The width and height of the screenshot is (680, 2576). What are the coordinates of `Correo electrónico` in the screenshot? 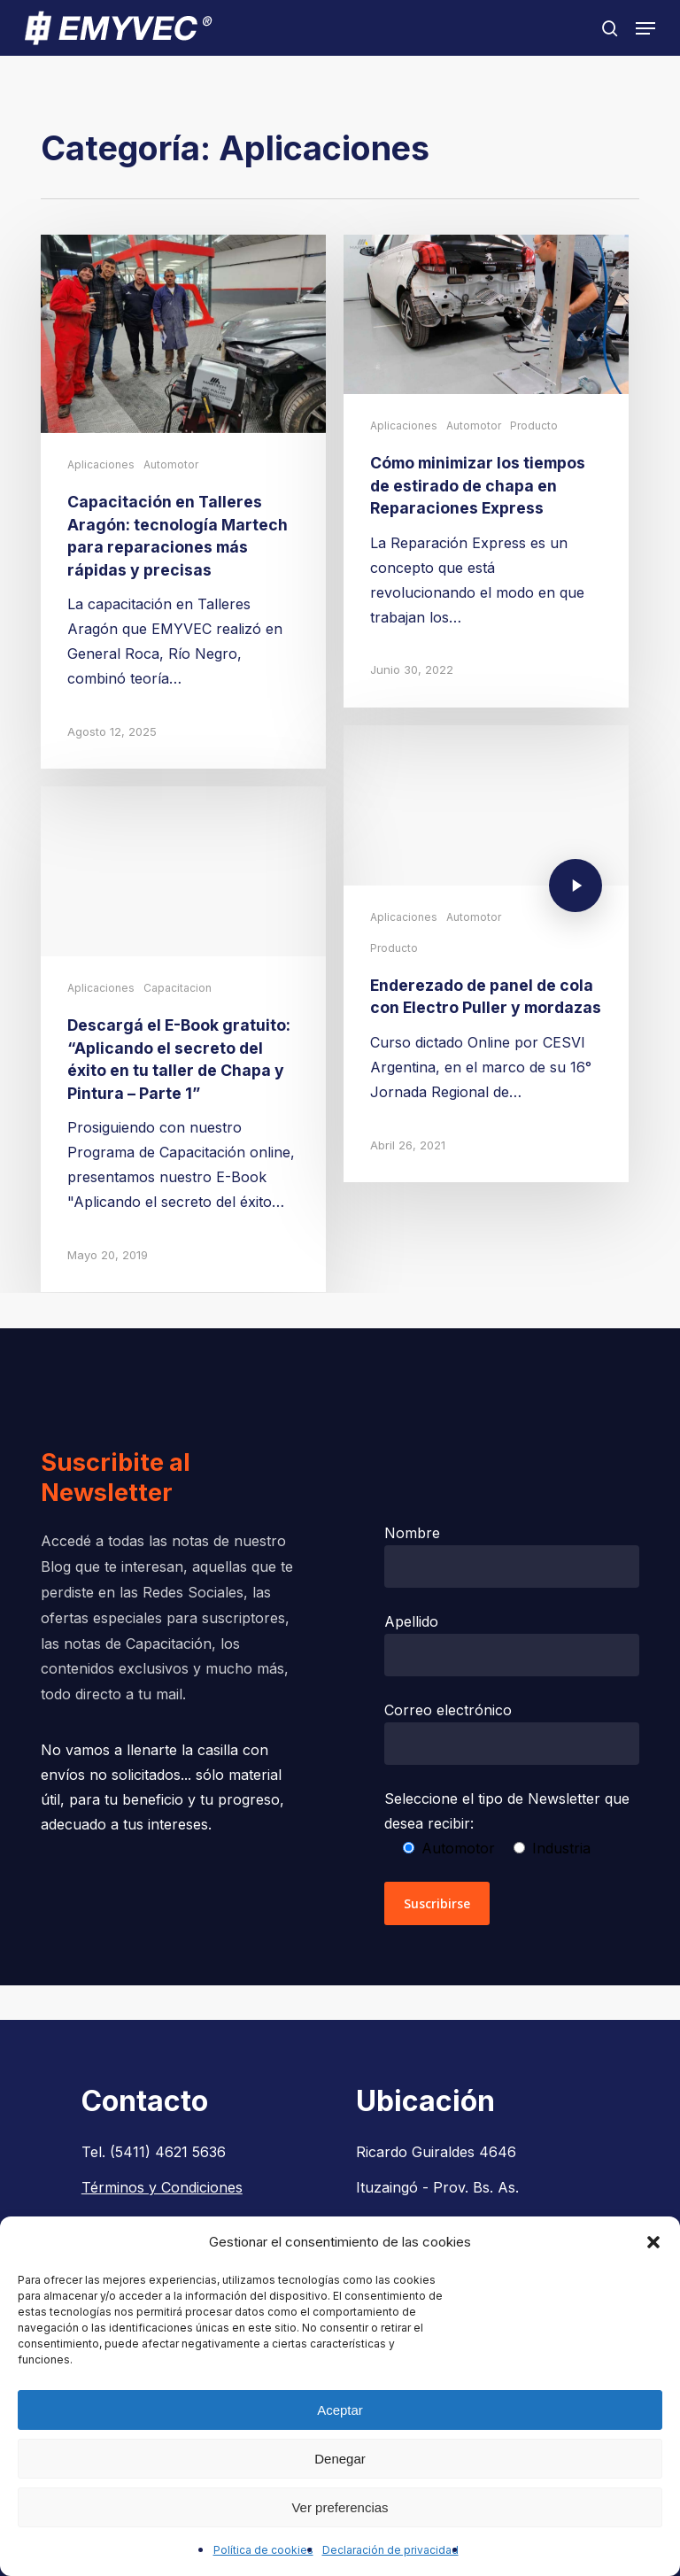 It's located at (511, 1733).